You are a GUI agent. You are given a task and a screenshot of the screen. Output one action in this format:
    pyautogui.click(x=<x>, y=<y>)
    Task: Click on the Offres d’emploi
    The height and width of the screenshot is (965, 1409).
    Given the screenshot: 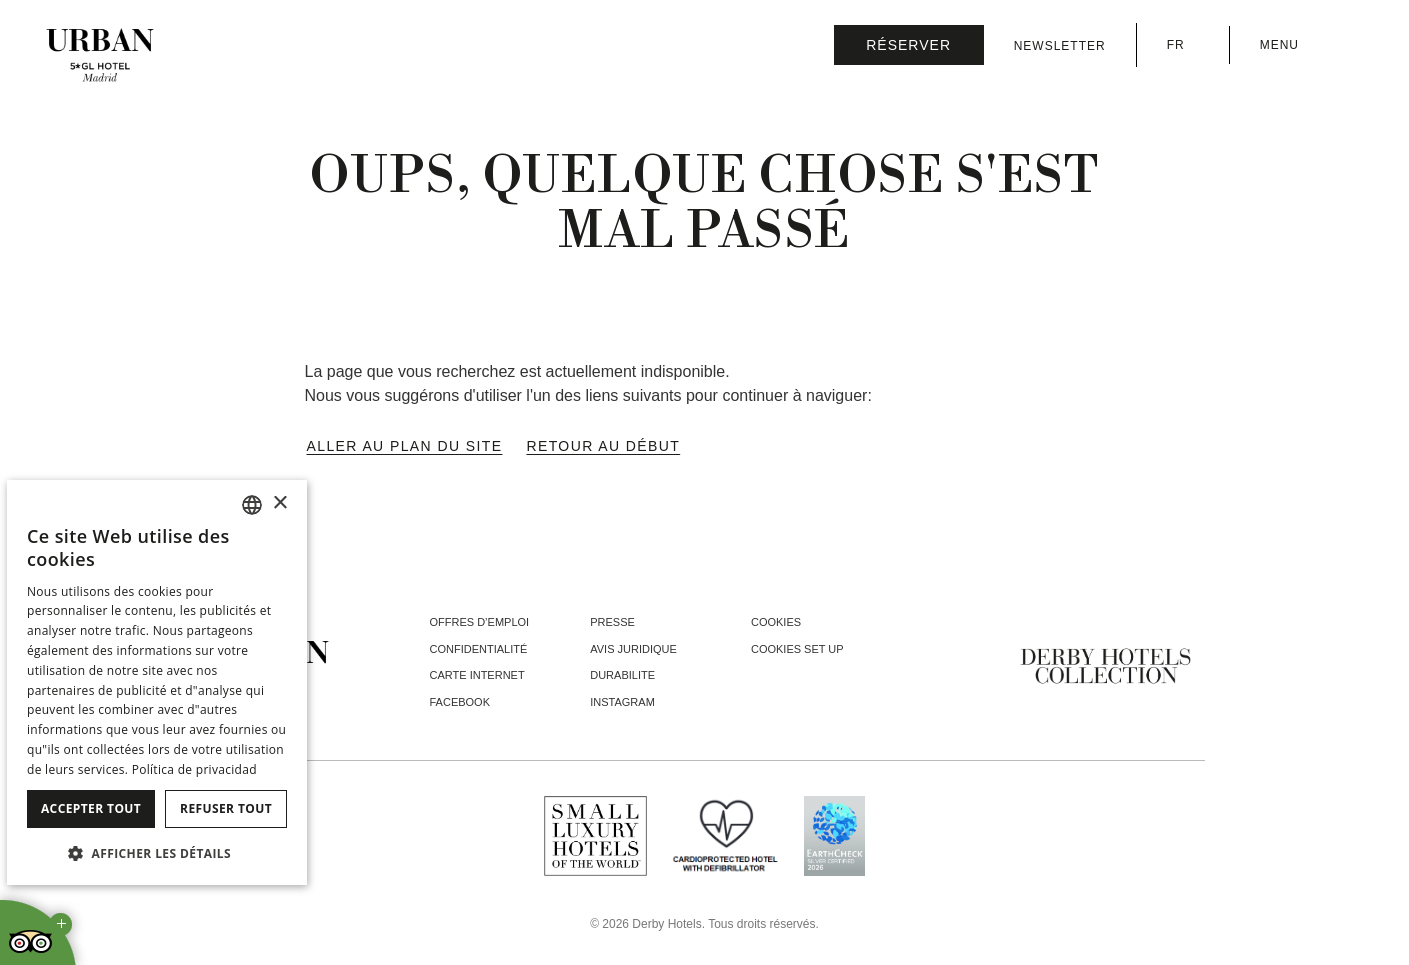 What is the action you would take?
    pyautogui.click(x=480, y=622)
    